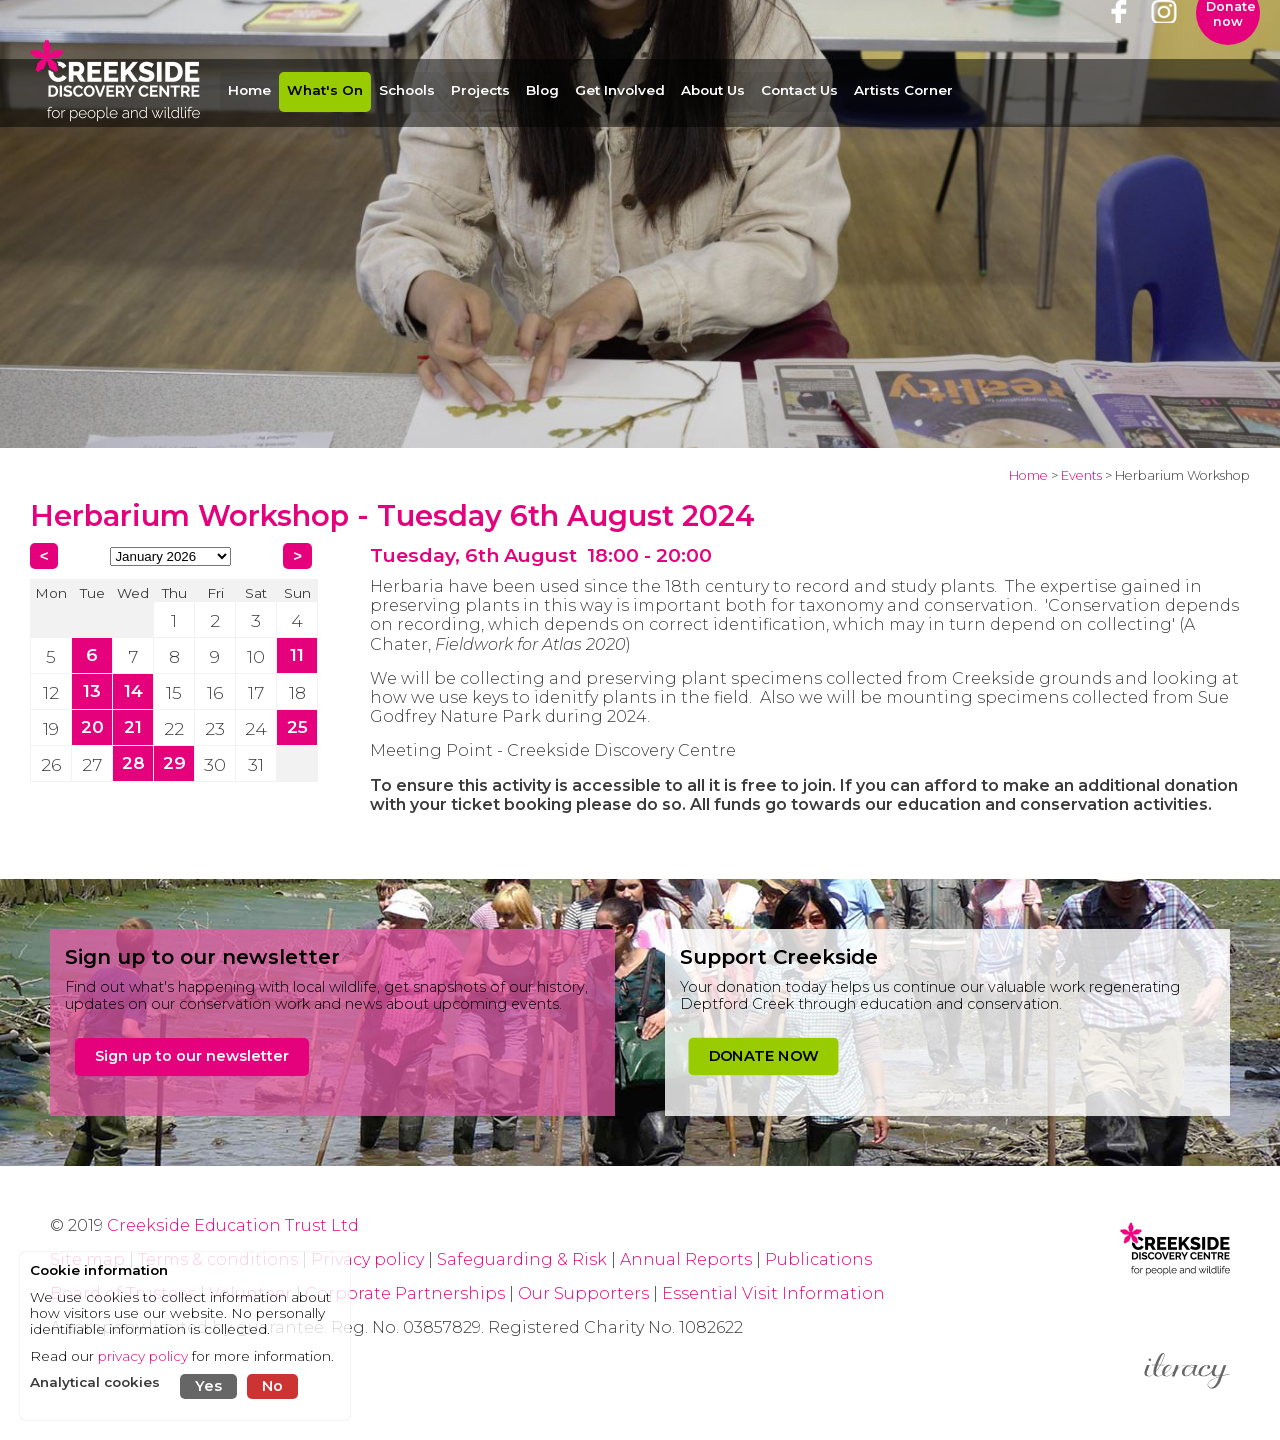 The image size is (1280, 1440). Describe the element at coordinates (272, 1386) in the screenshot. I see `No` at that location.